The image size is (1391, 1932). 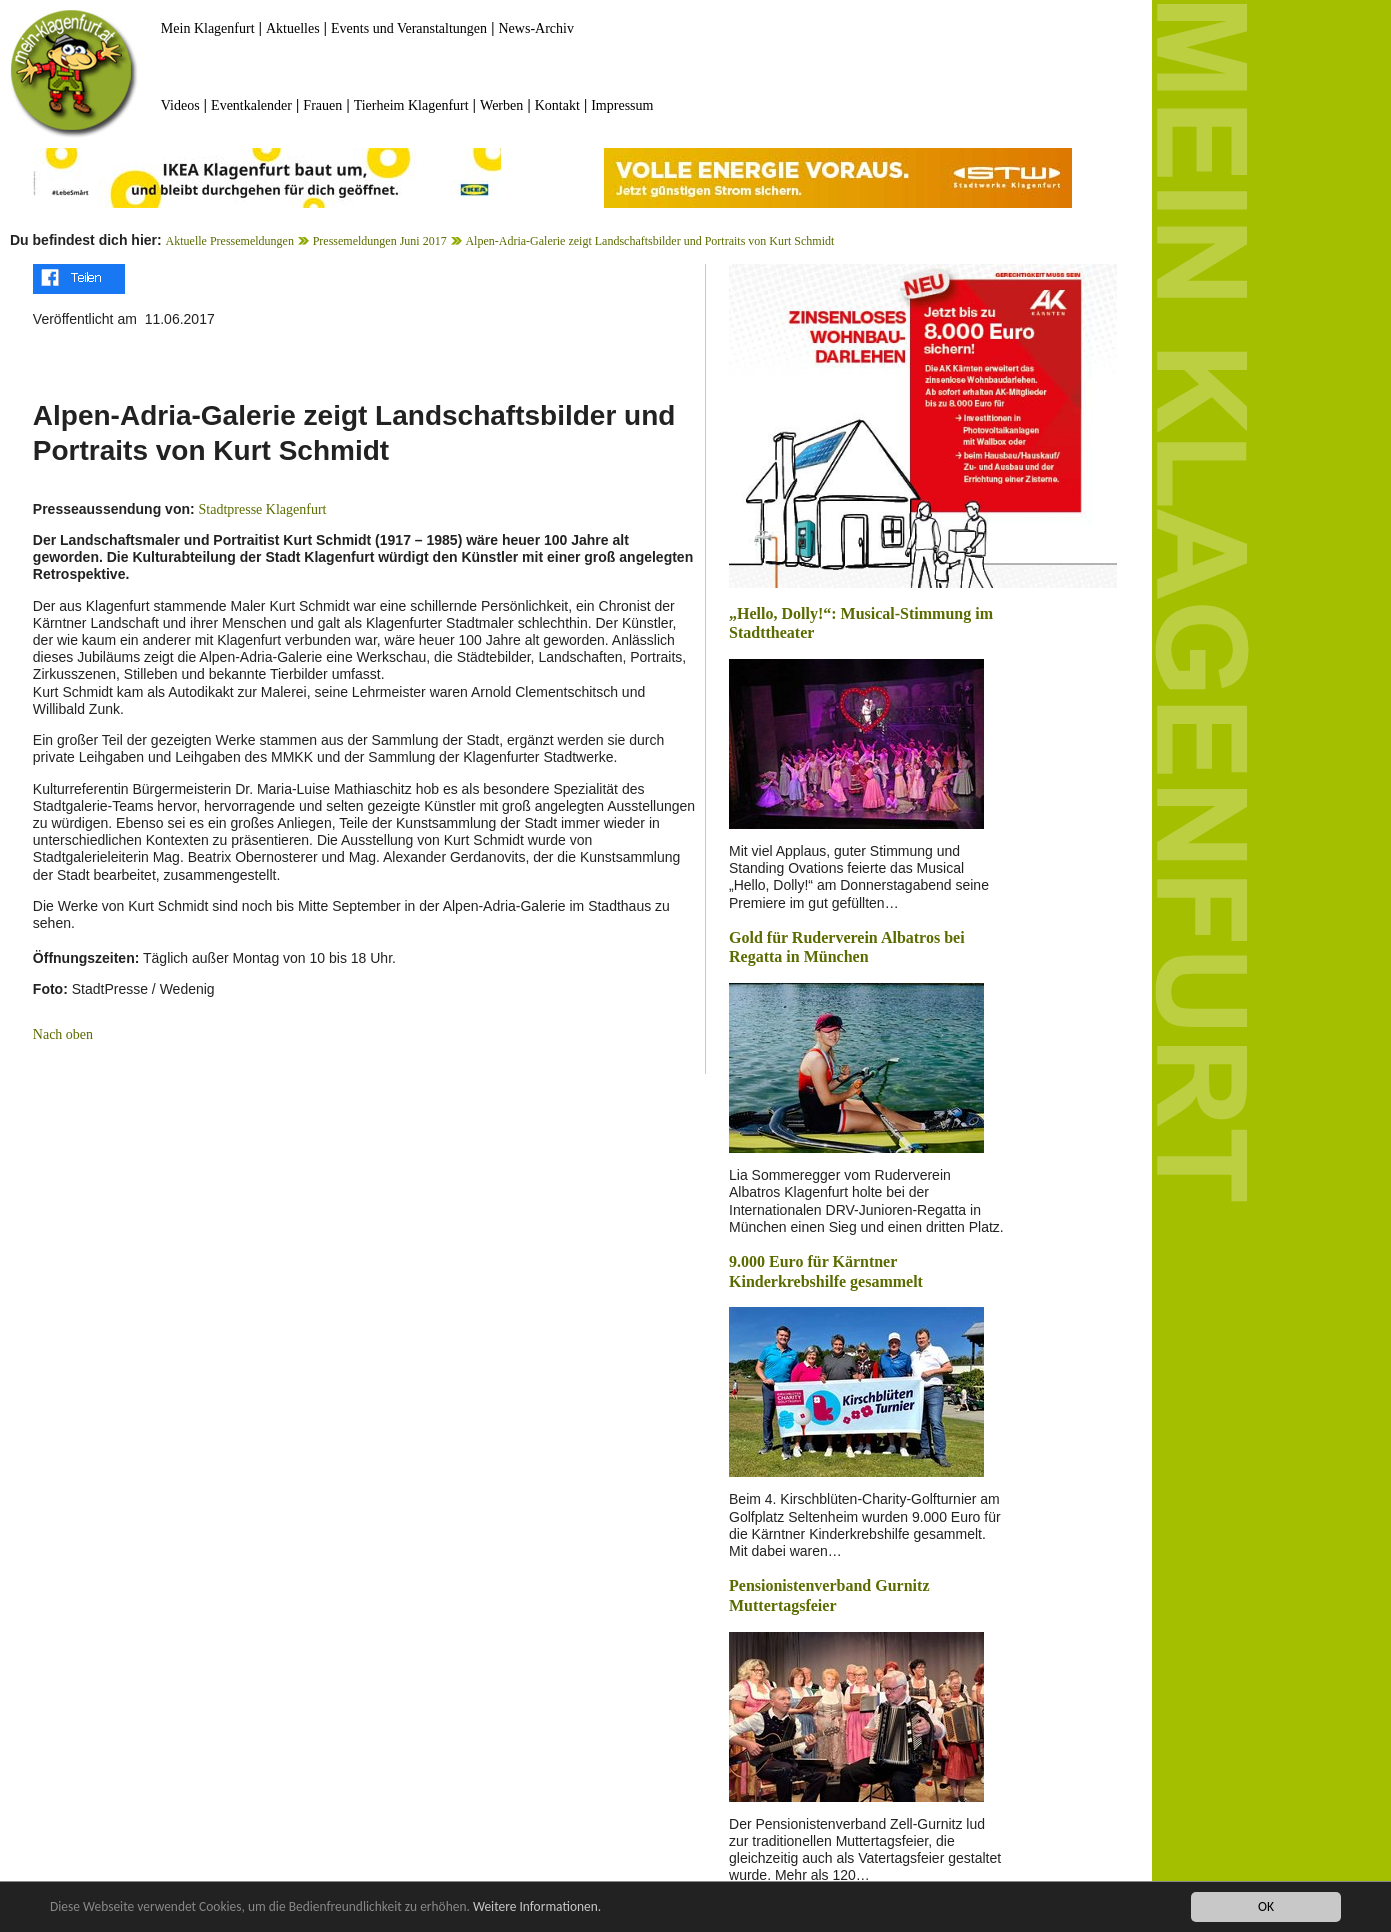 What do you see at coordinates (230, 241) in the screenshot?
I see `Aktuelle Pressemeldungen` at bounding box center [230, 241].